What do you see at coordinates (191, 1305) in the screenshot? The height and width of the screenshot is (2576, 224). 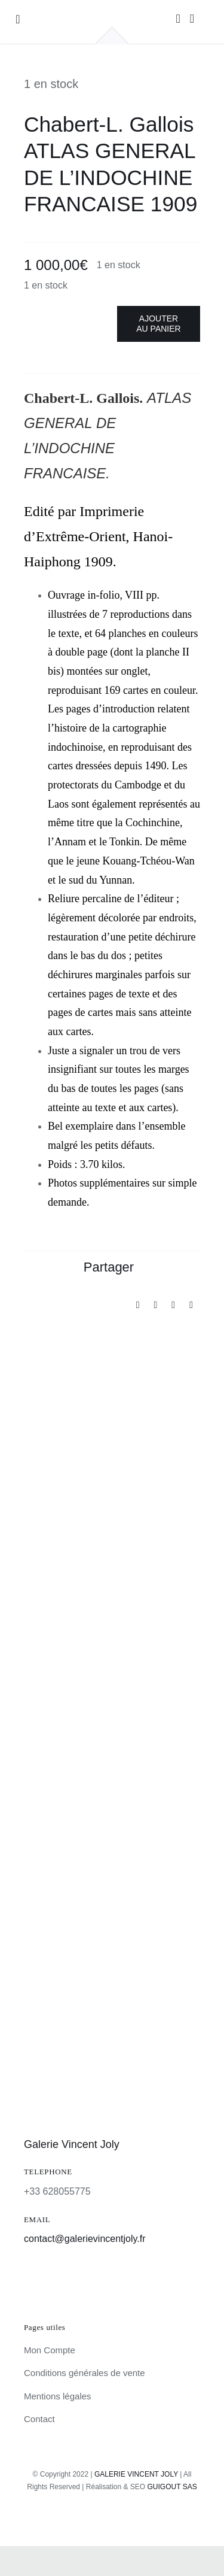 I see `[Email]` at bounding box center [191, 1305].